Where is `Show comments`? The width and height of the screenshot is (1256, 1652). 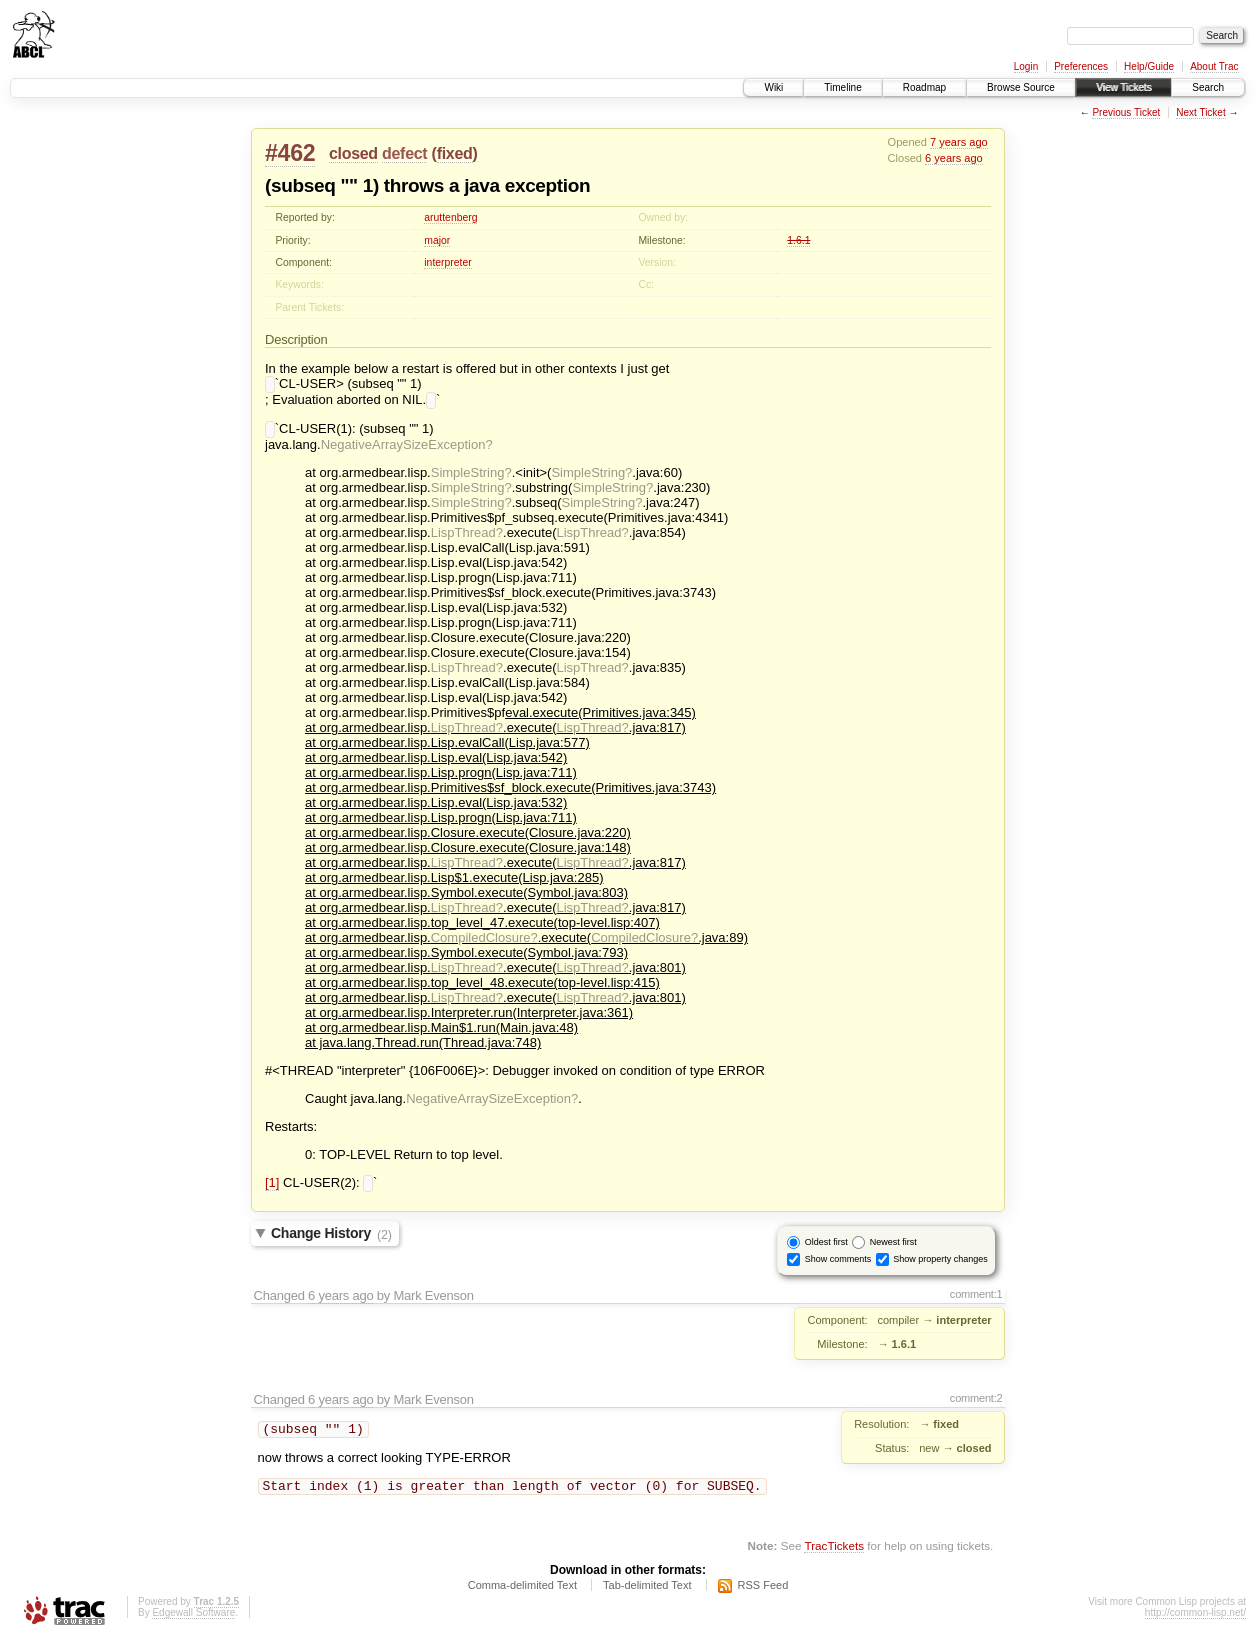 Show comments is located at coordinates (838, 1267).